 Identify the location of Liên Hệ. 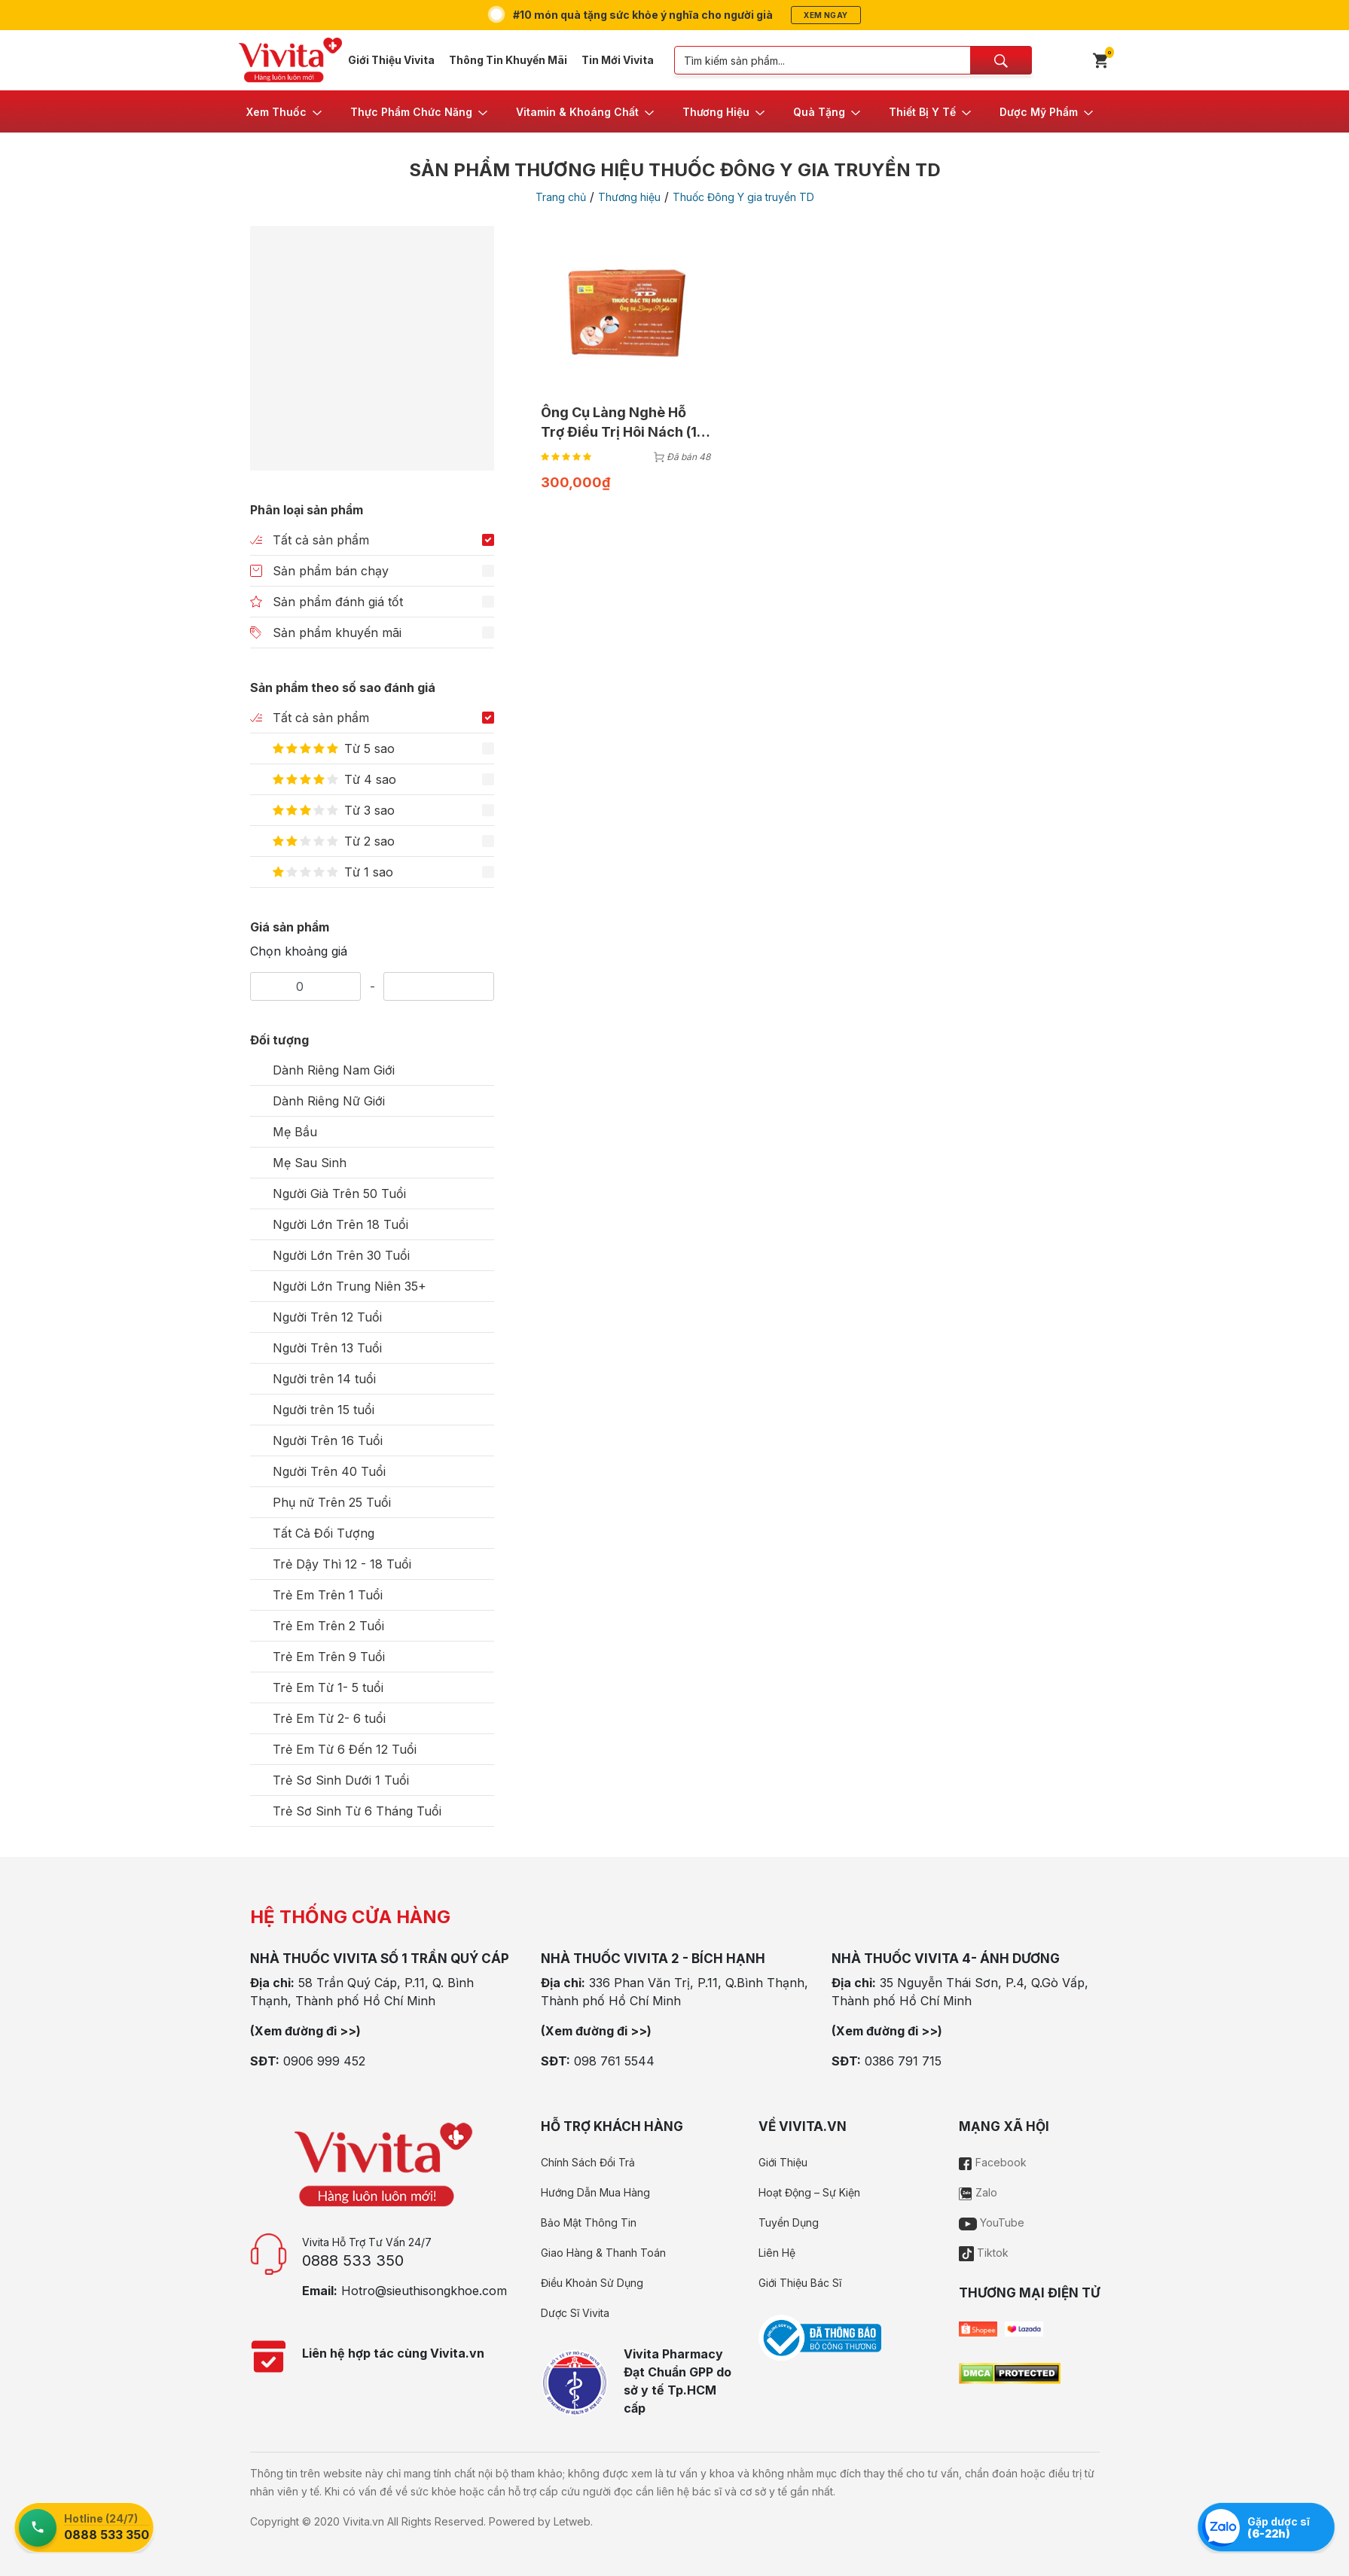
(776, 2252).